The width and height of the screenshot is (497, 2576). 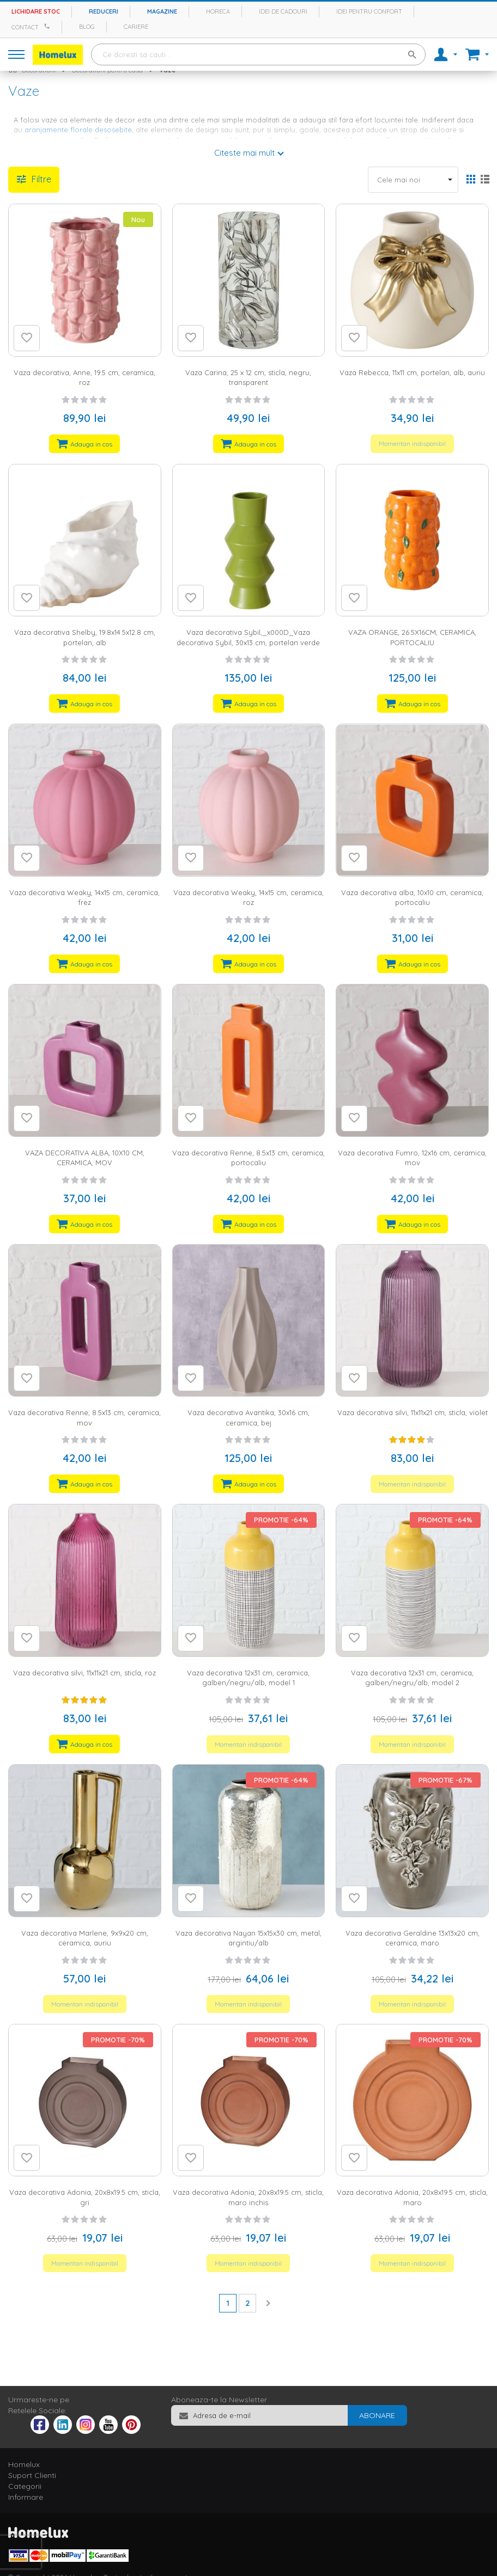 I want to click on Idei de cadouri, so click(x=283, y=11).